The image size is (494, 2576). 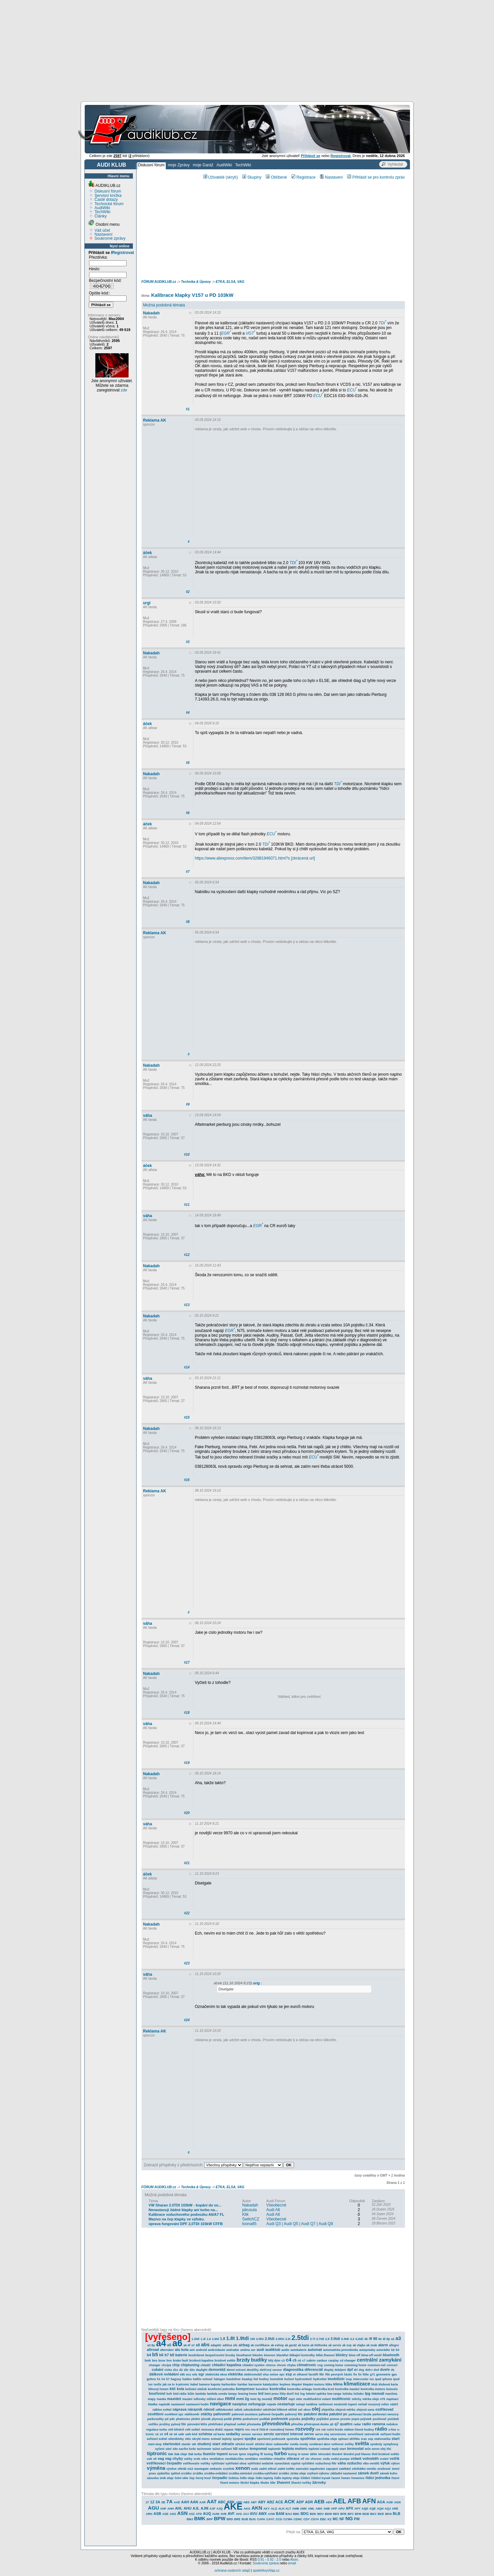 What do you see at coordinates (202, 2502) in the screenshot?
I see `AAR` at bounding box center [202, 2502].